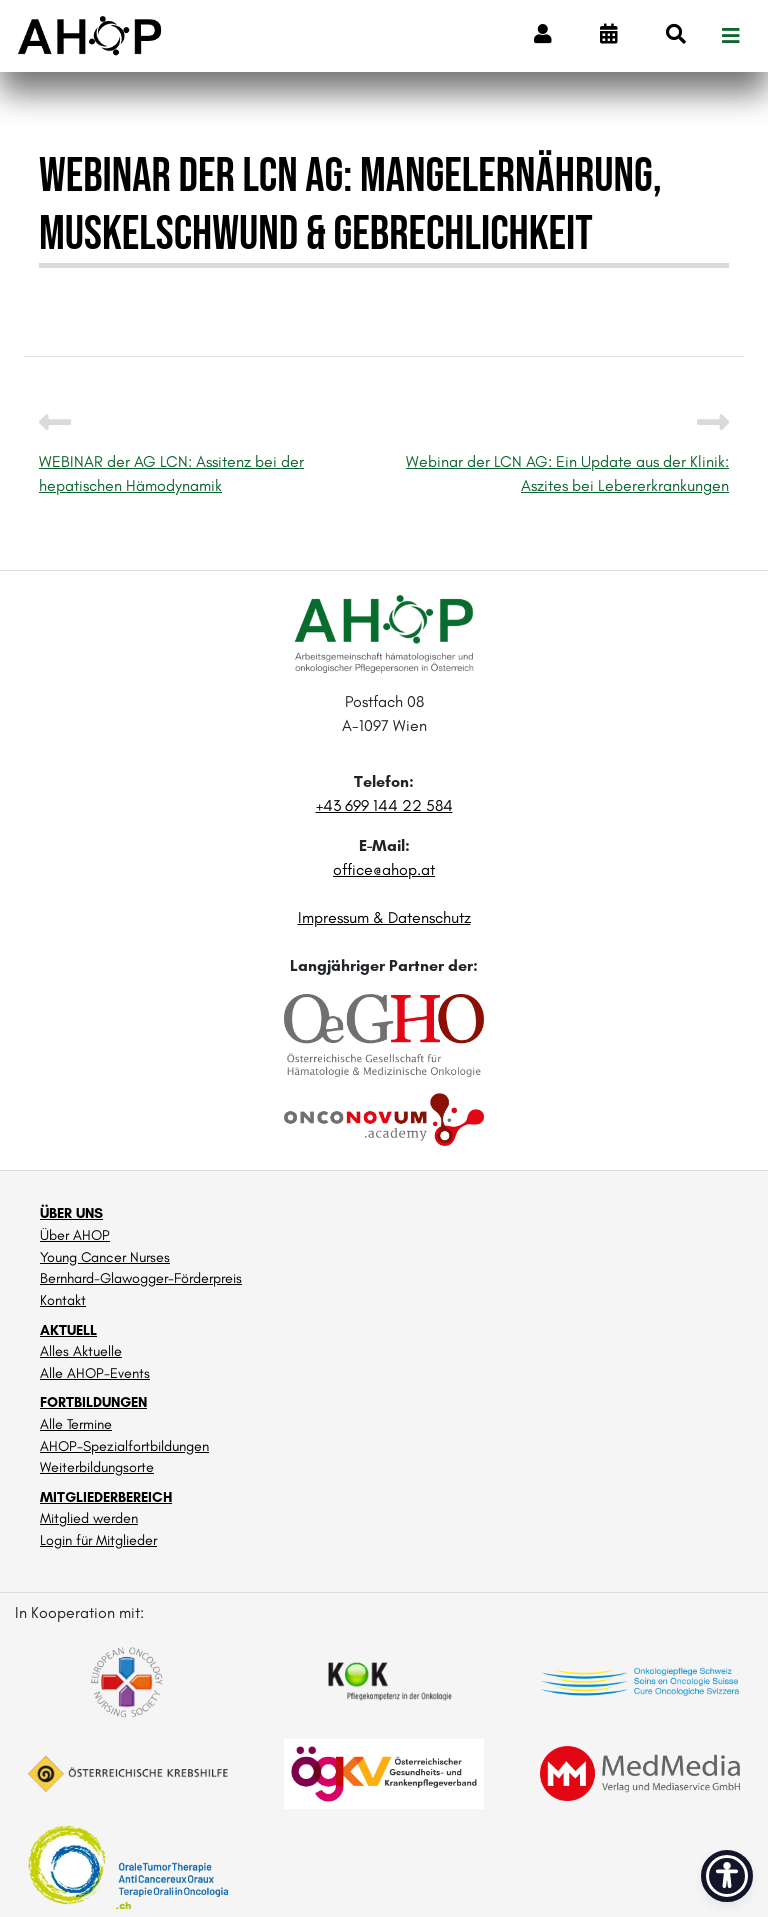 The width and height of the screenshot is (768, 1917). Describe the element at coordinates (567, 458) in the screenshot. I see `Webinar der LCN AG: Ein Update aus der Klinik: Aszites bei Lebererkrankungen` at that location.